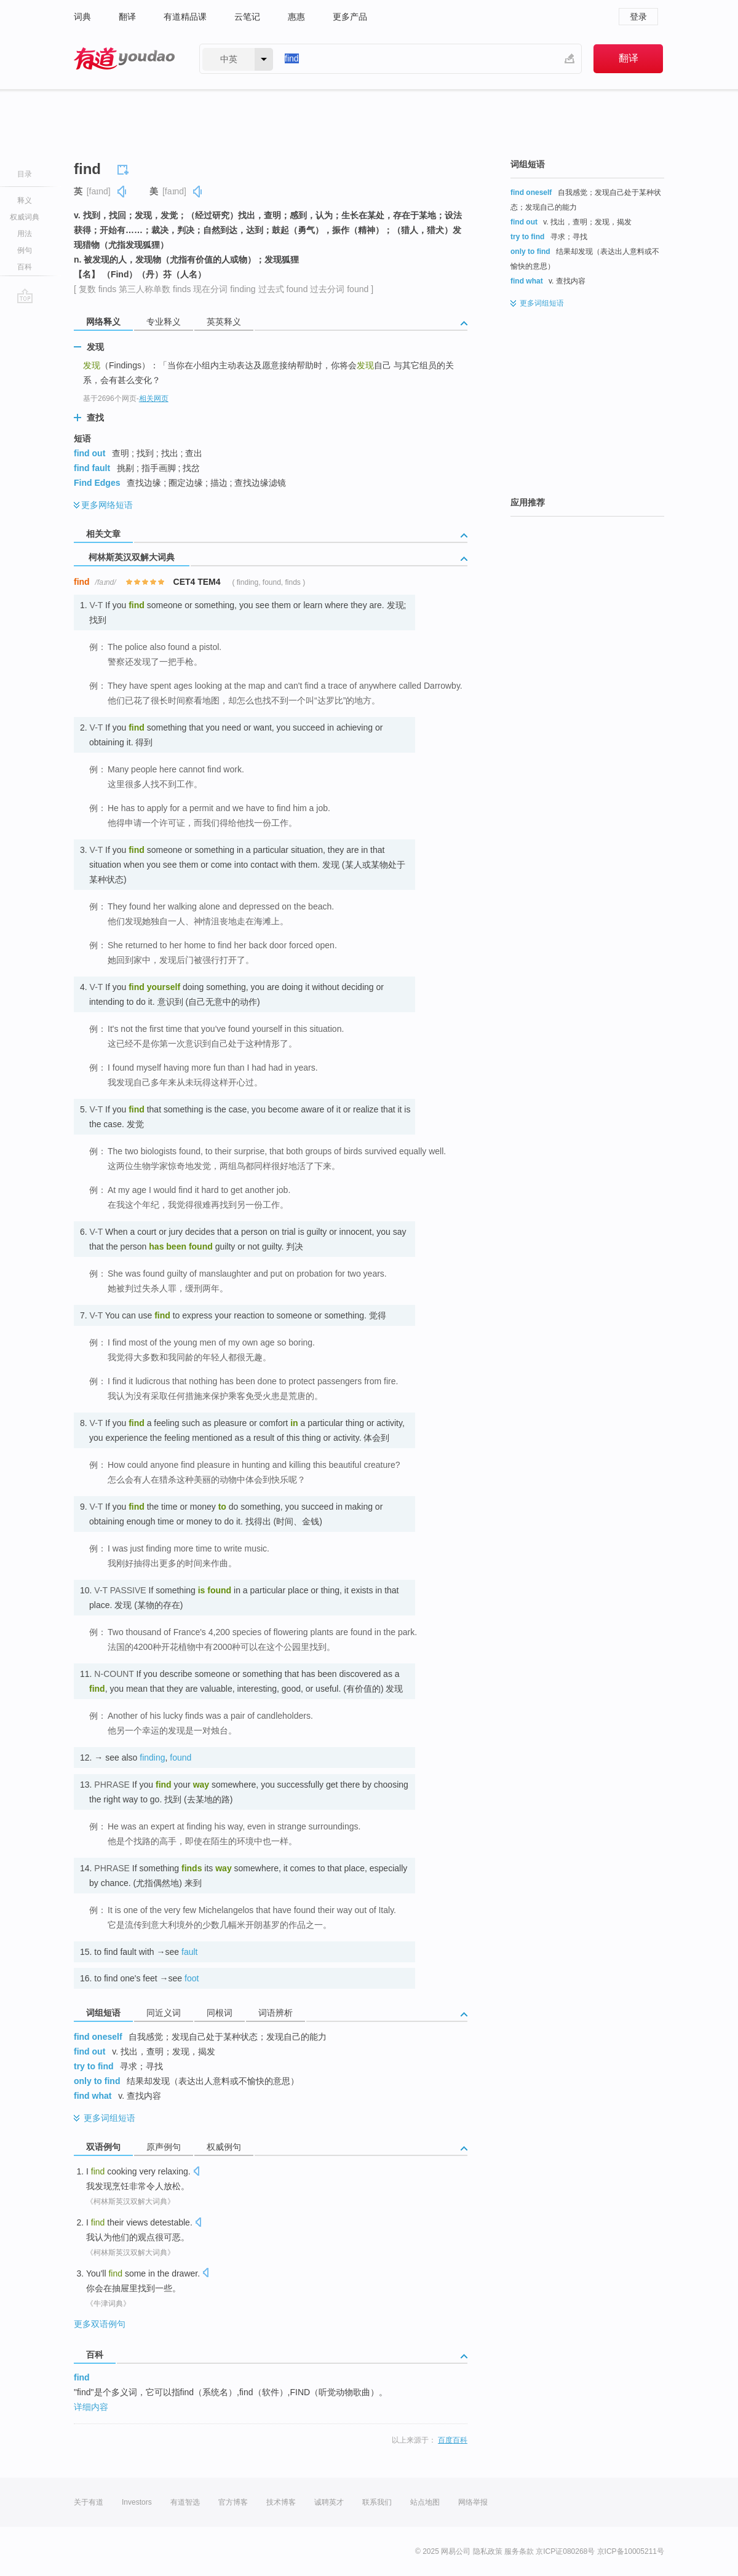 This screenshot has width=738, height=2576. What do you see at coordinates (97, 483) in the screenshot?
I see `Find Edges` at bounding box center [97, 483].